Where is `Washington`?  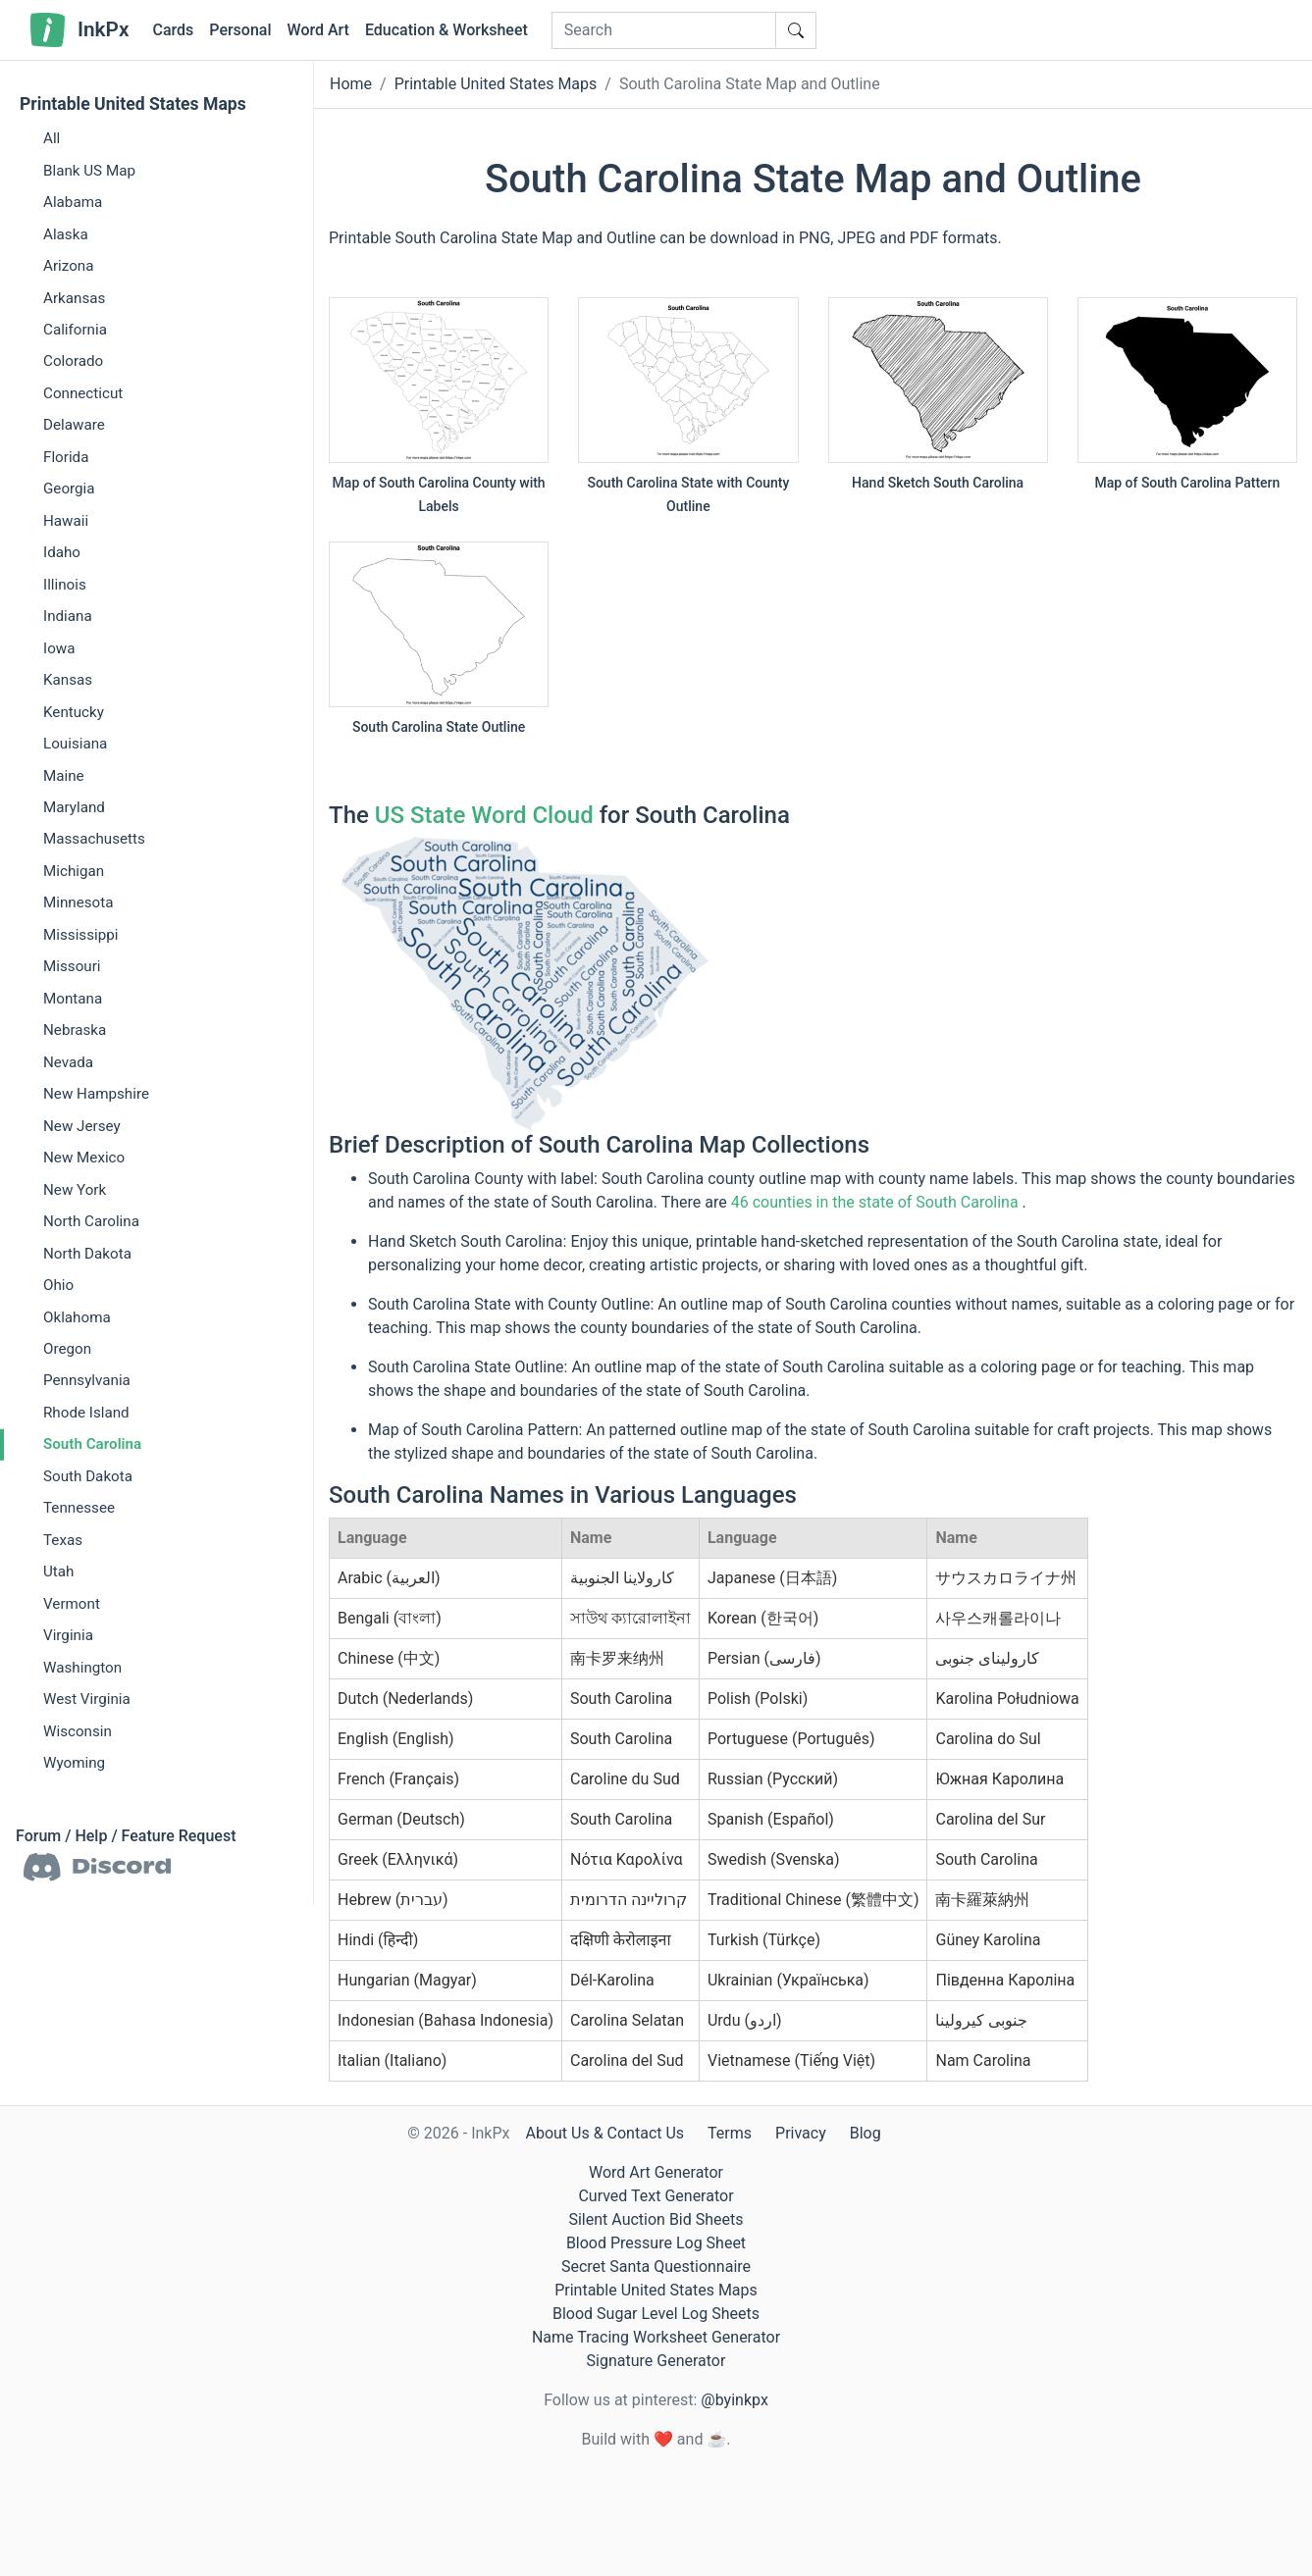
Washington is located at coordinates (82, 1666).